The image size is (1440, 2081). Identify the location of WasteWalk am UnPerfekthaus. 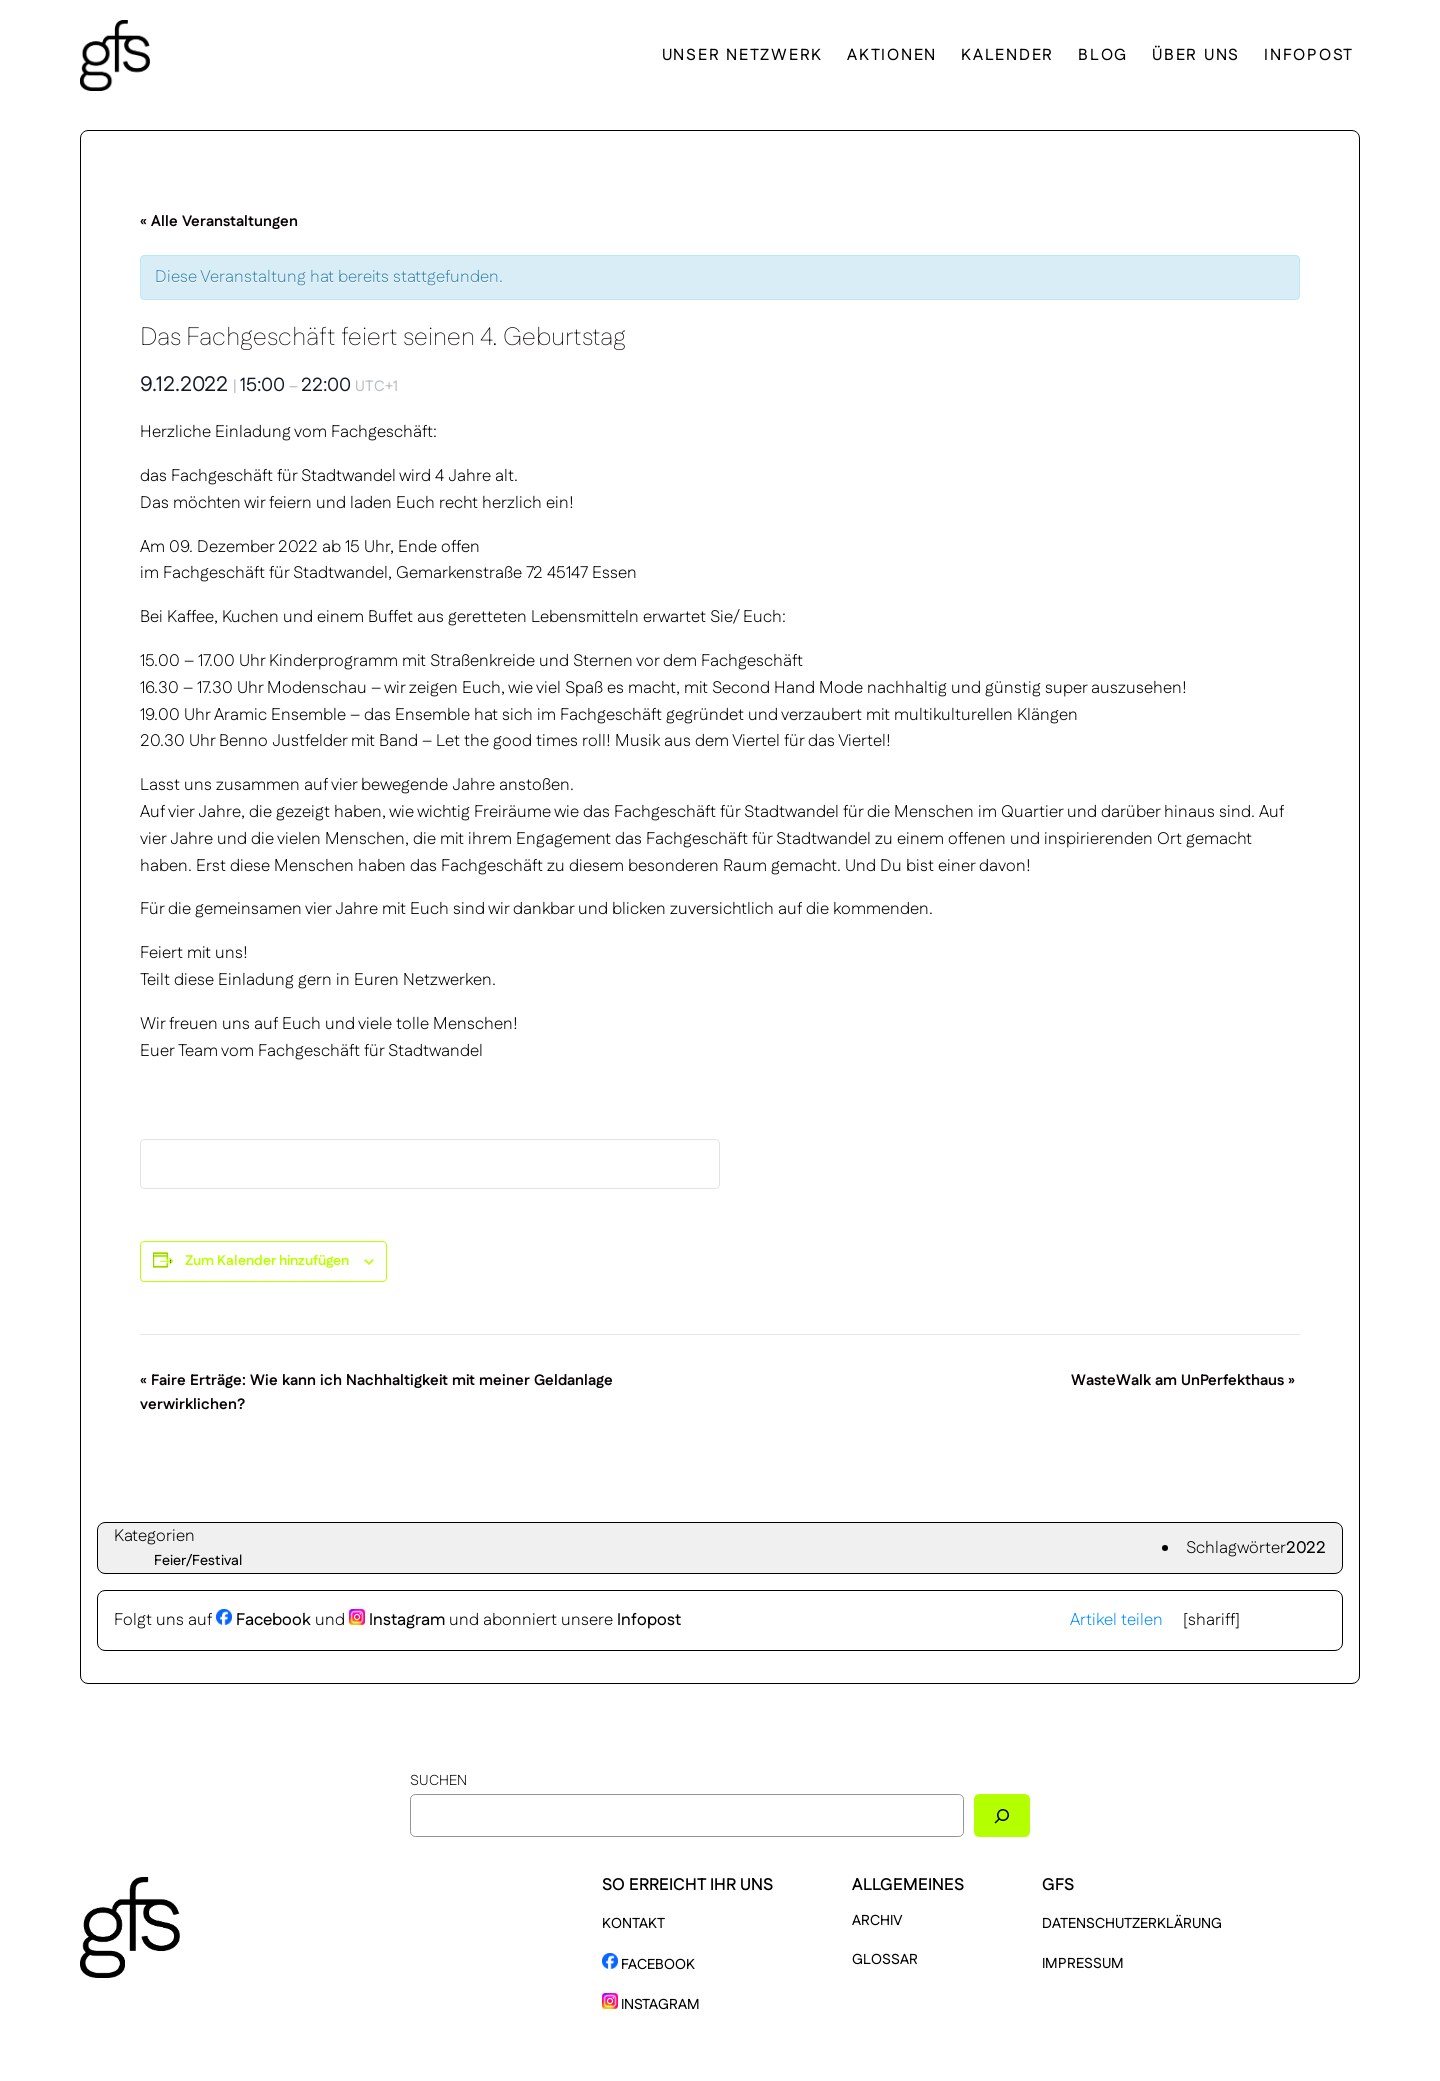
(1183, 1380).